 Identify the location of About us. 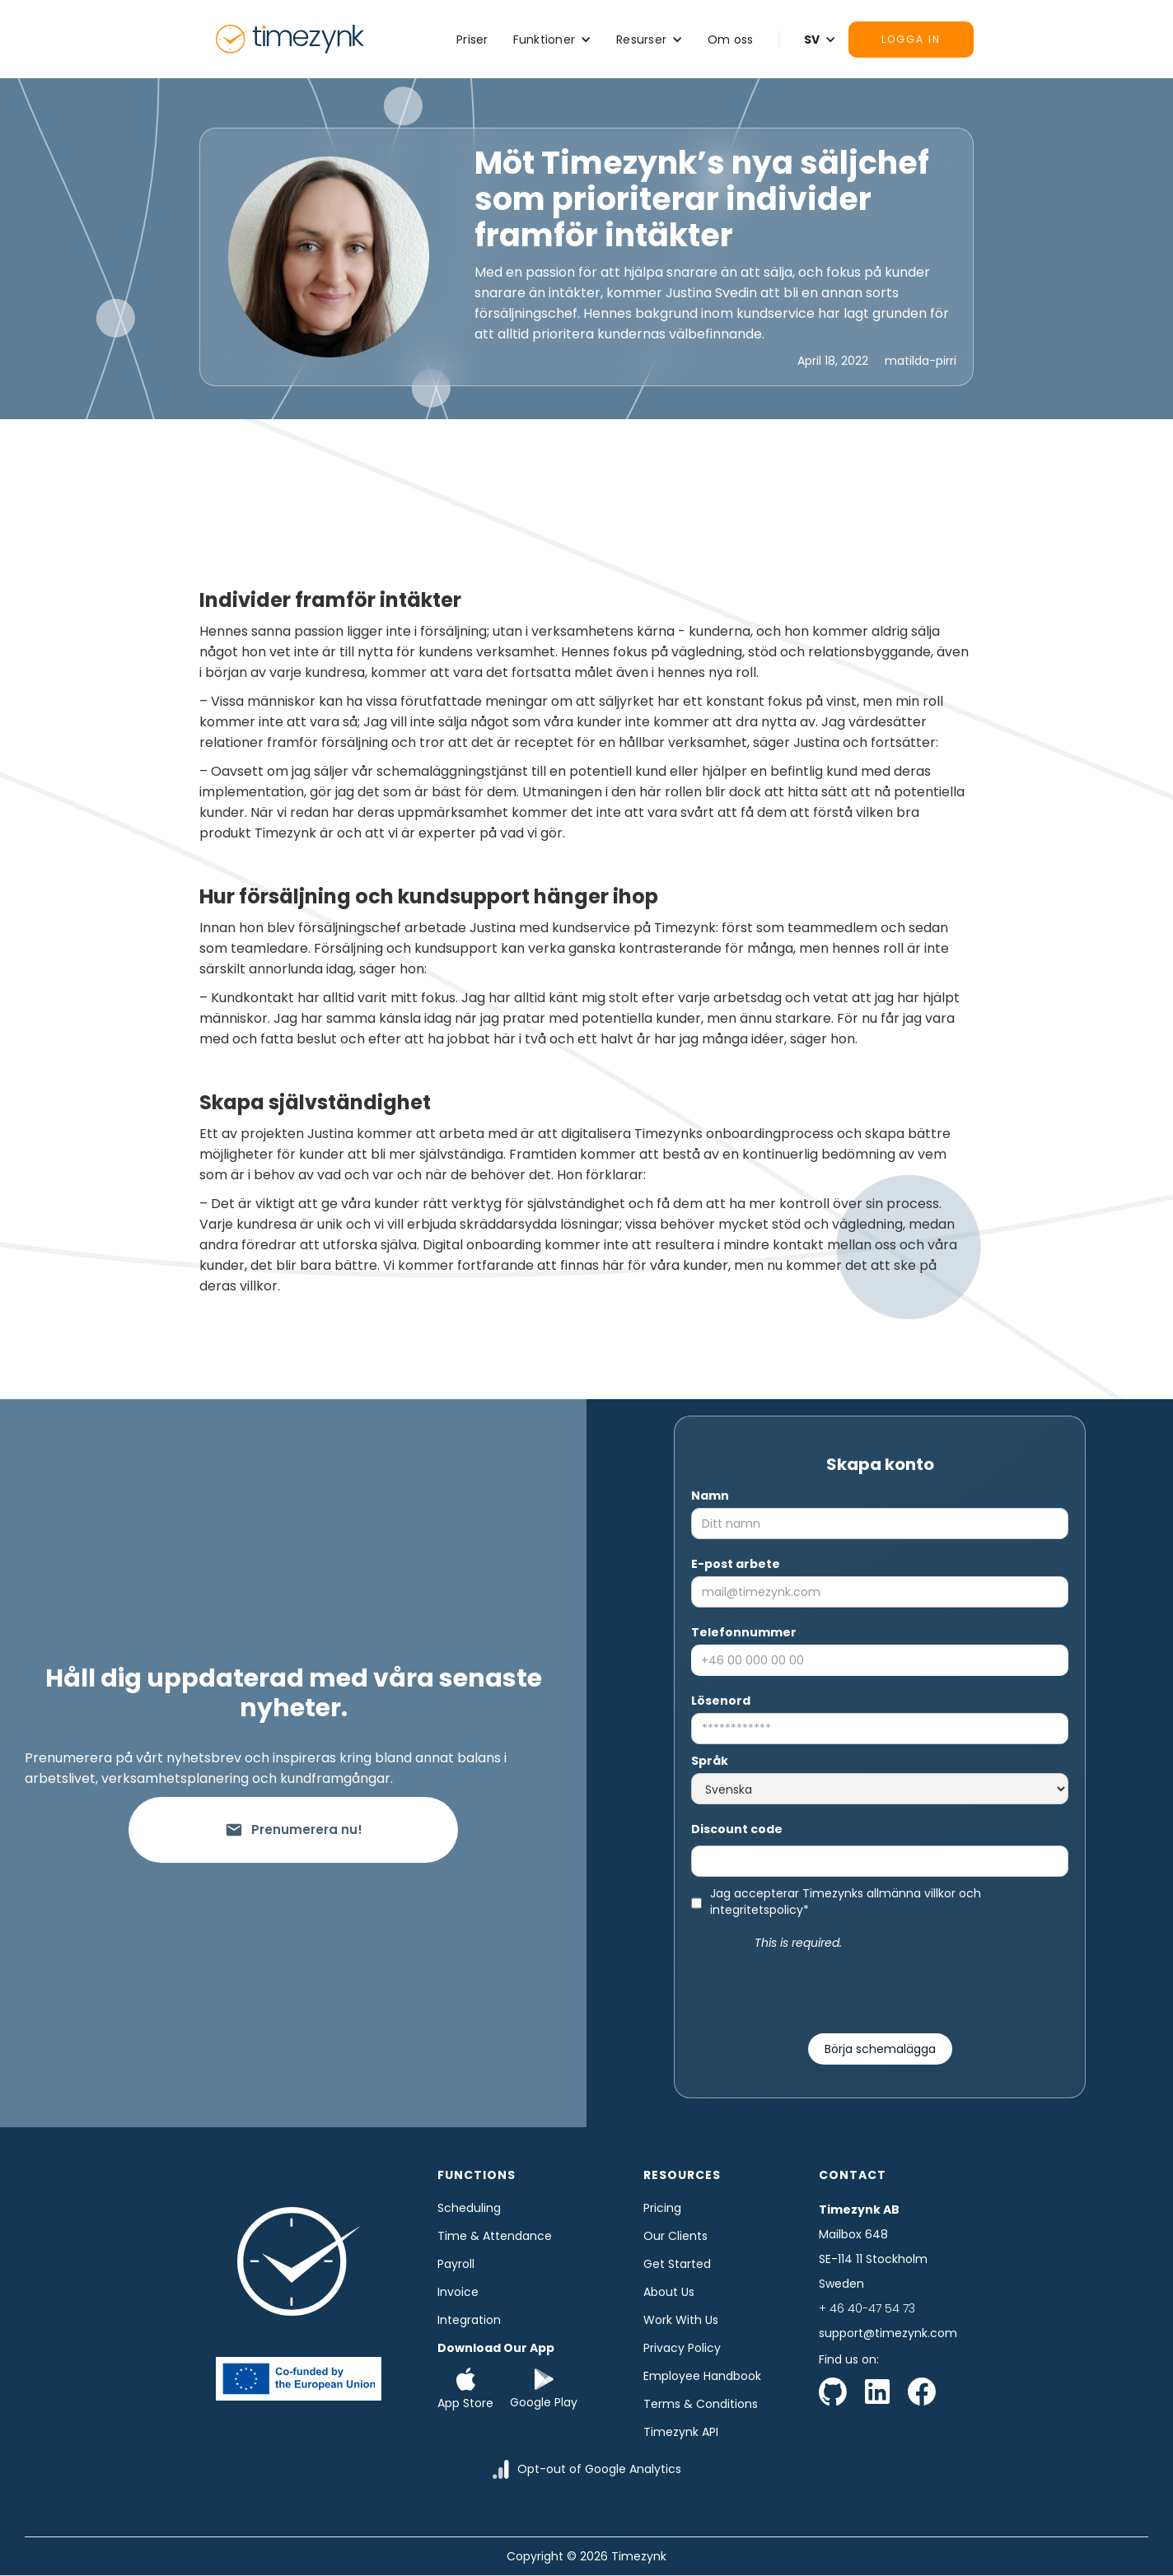
(668, 2291).